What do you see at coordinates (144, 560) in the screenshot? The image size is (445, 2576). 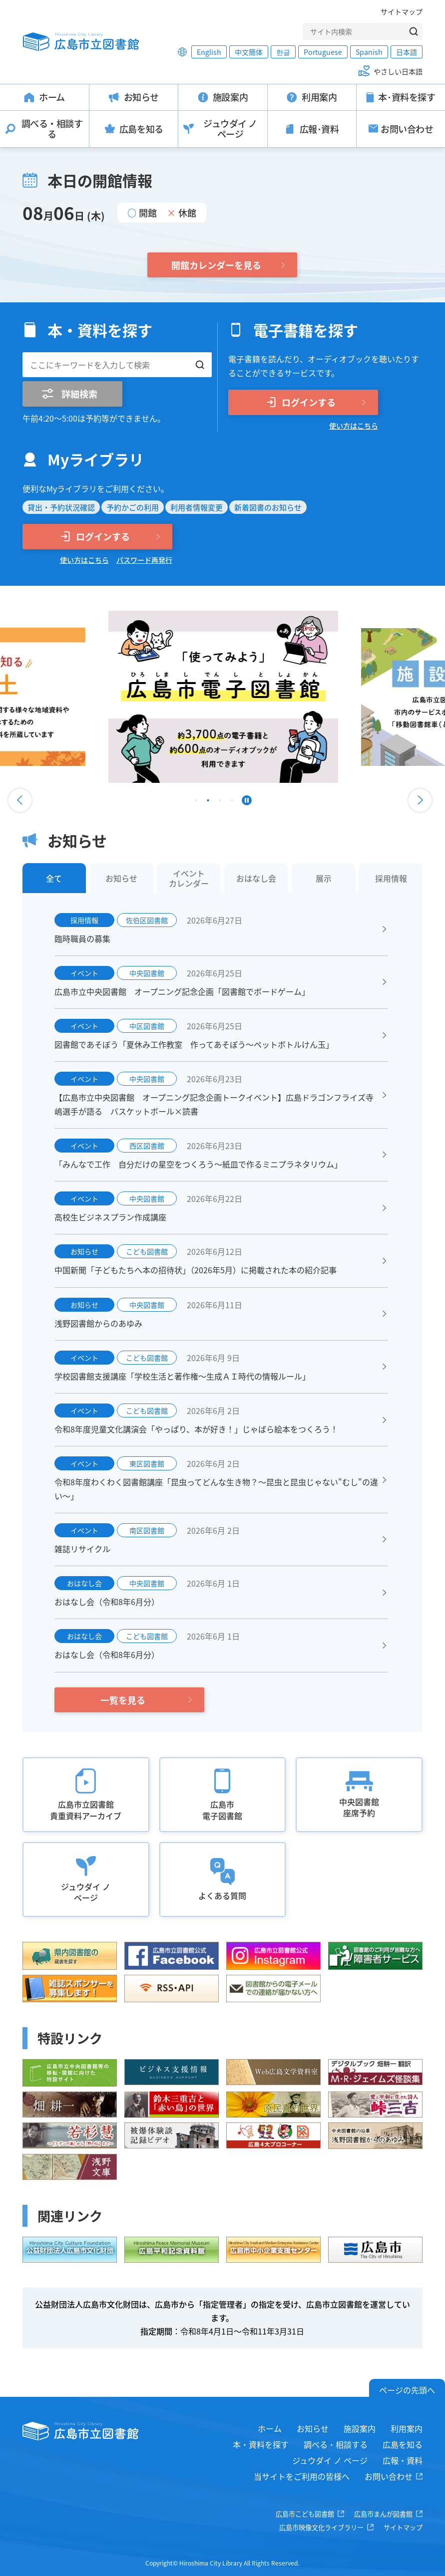 I see `パスワード再発行` at bounding box center [144, 560].